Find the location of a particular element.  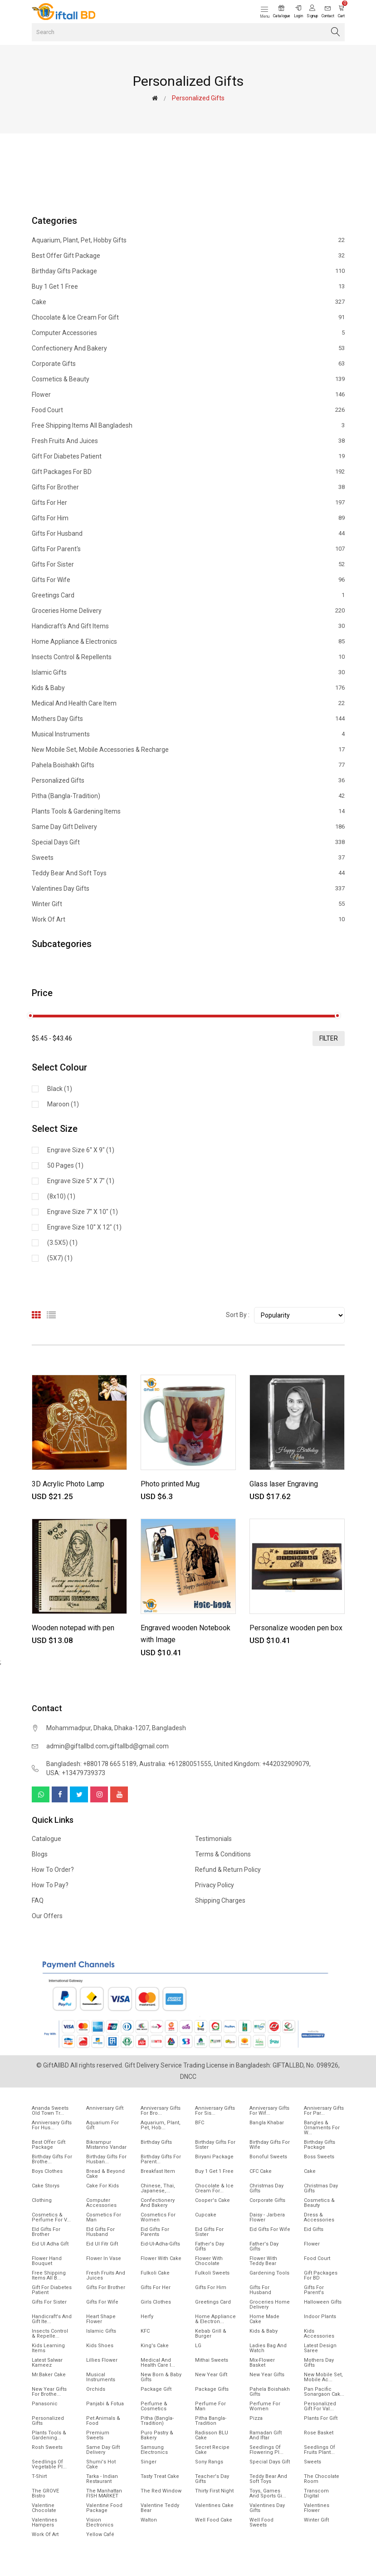

Mithai sweets is located at coordinates (211, 2360).